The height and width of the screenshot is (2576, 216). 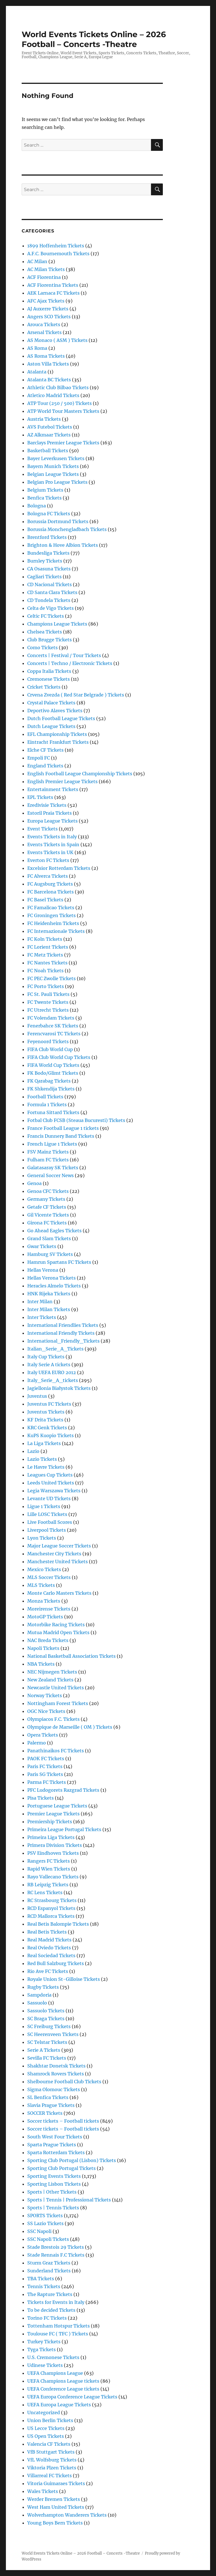 What do you see at coordinates (40, 1798) in the screenshot?
I see `Pisa Tickets` at bounding box center [40, 1798].